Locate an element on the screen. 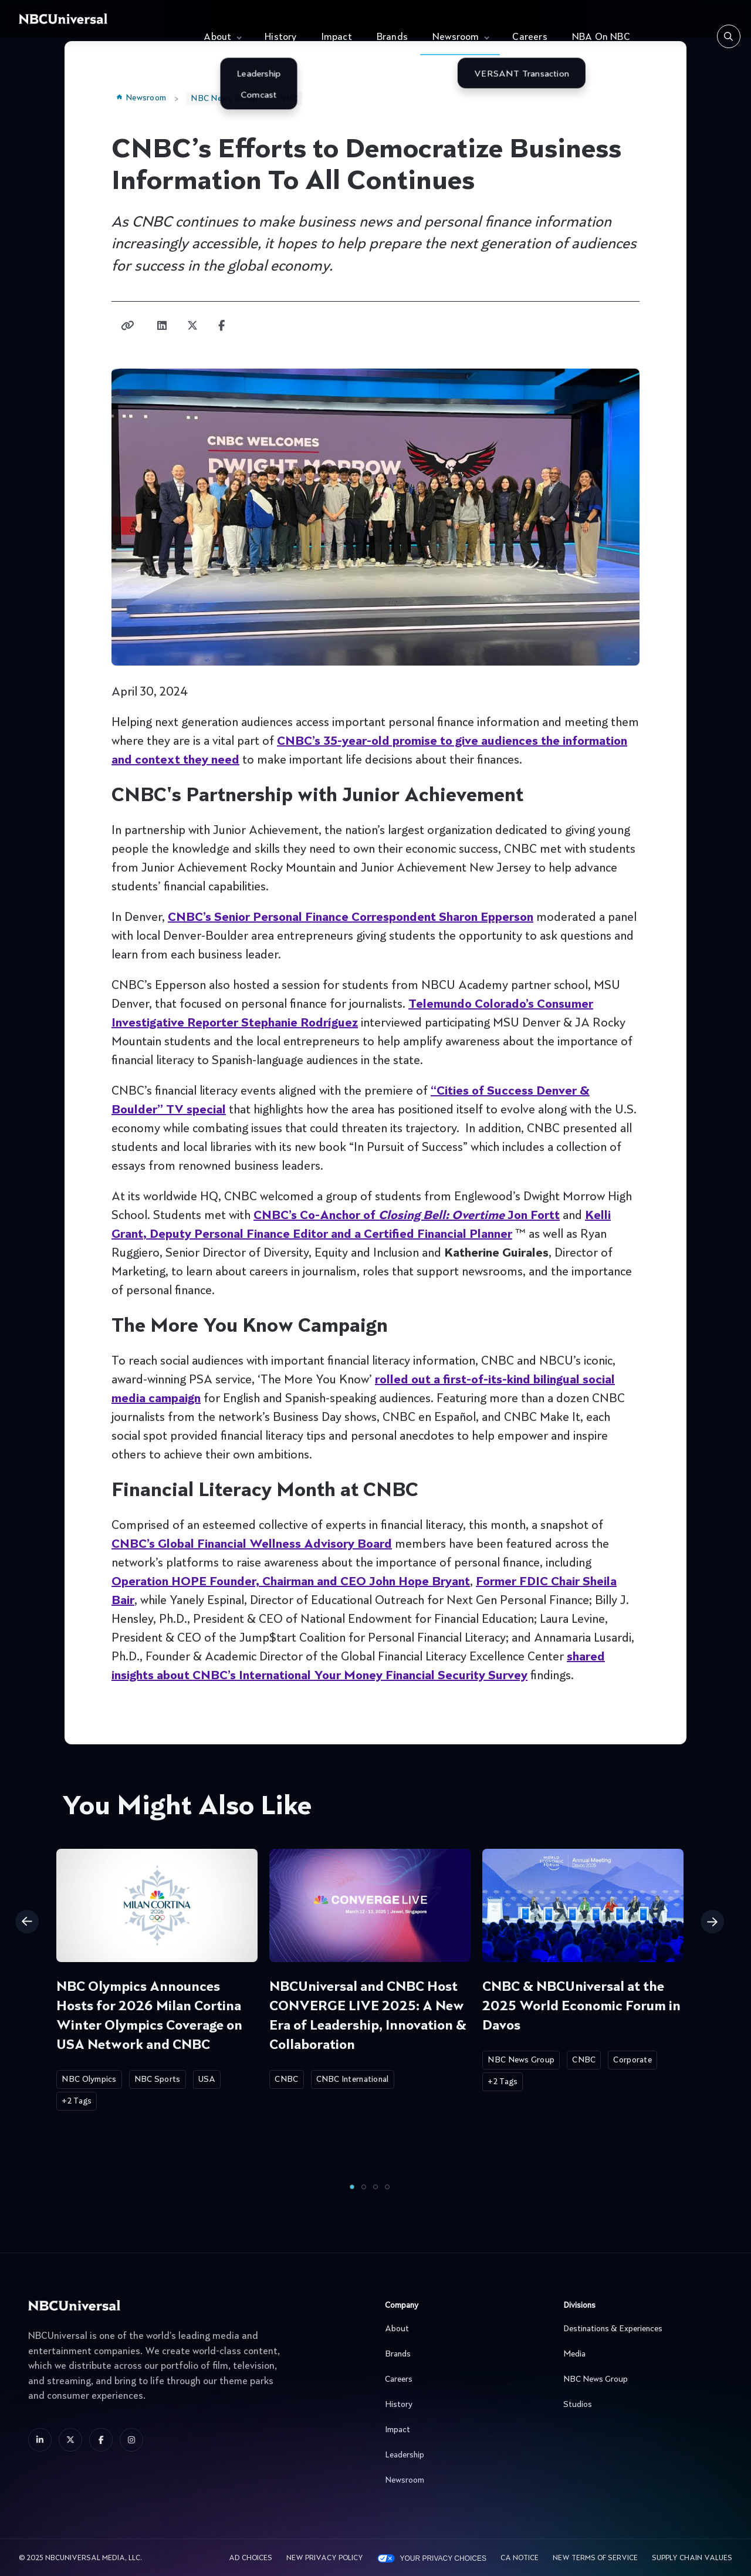 The width and height of the screenshot is (751, 2576). CNBC International is located at coordinates (352, 2079).